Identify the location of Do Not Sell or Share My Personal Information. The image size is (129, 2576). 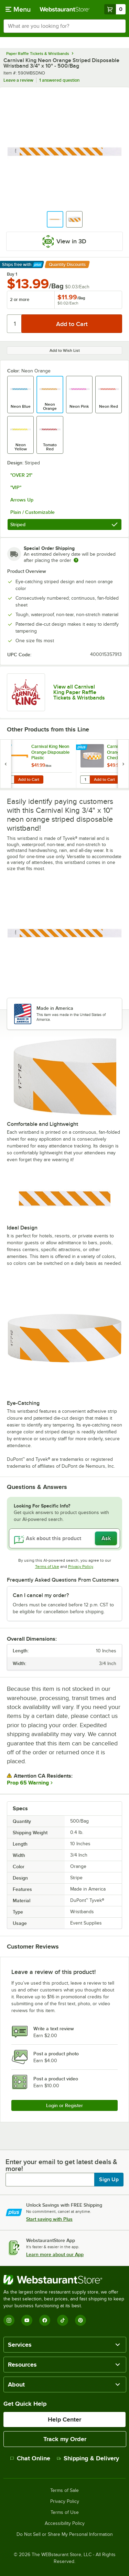
(65, 2534).